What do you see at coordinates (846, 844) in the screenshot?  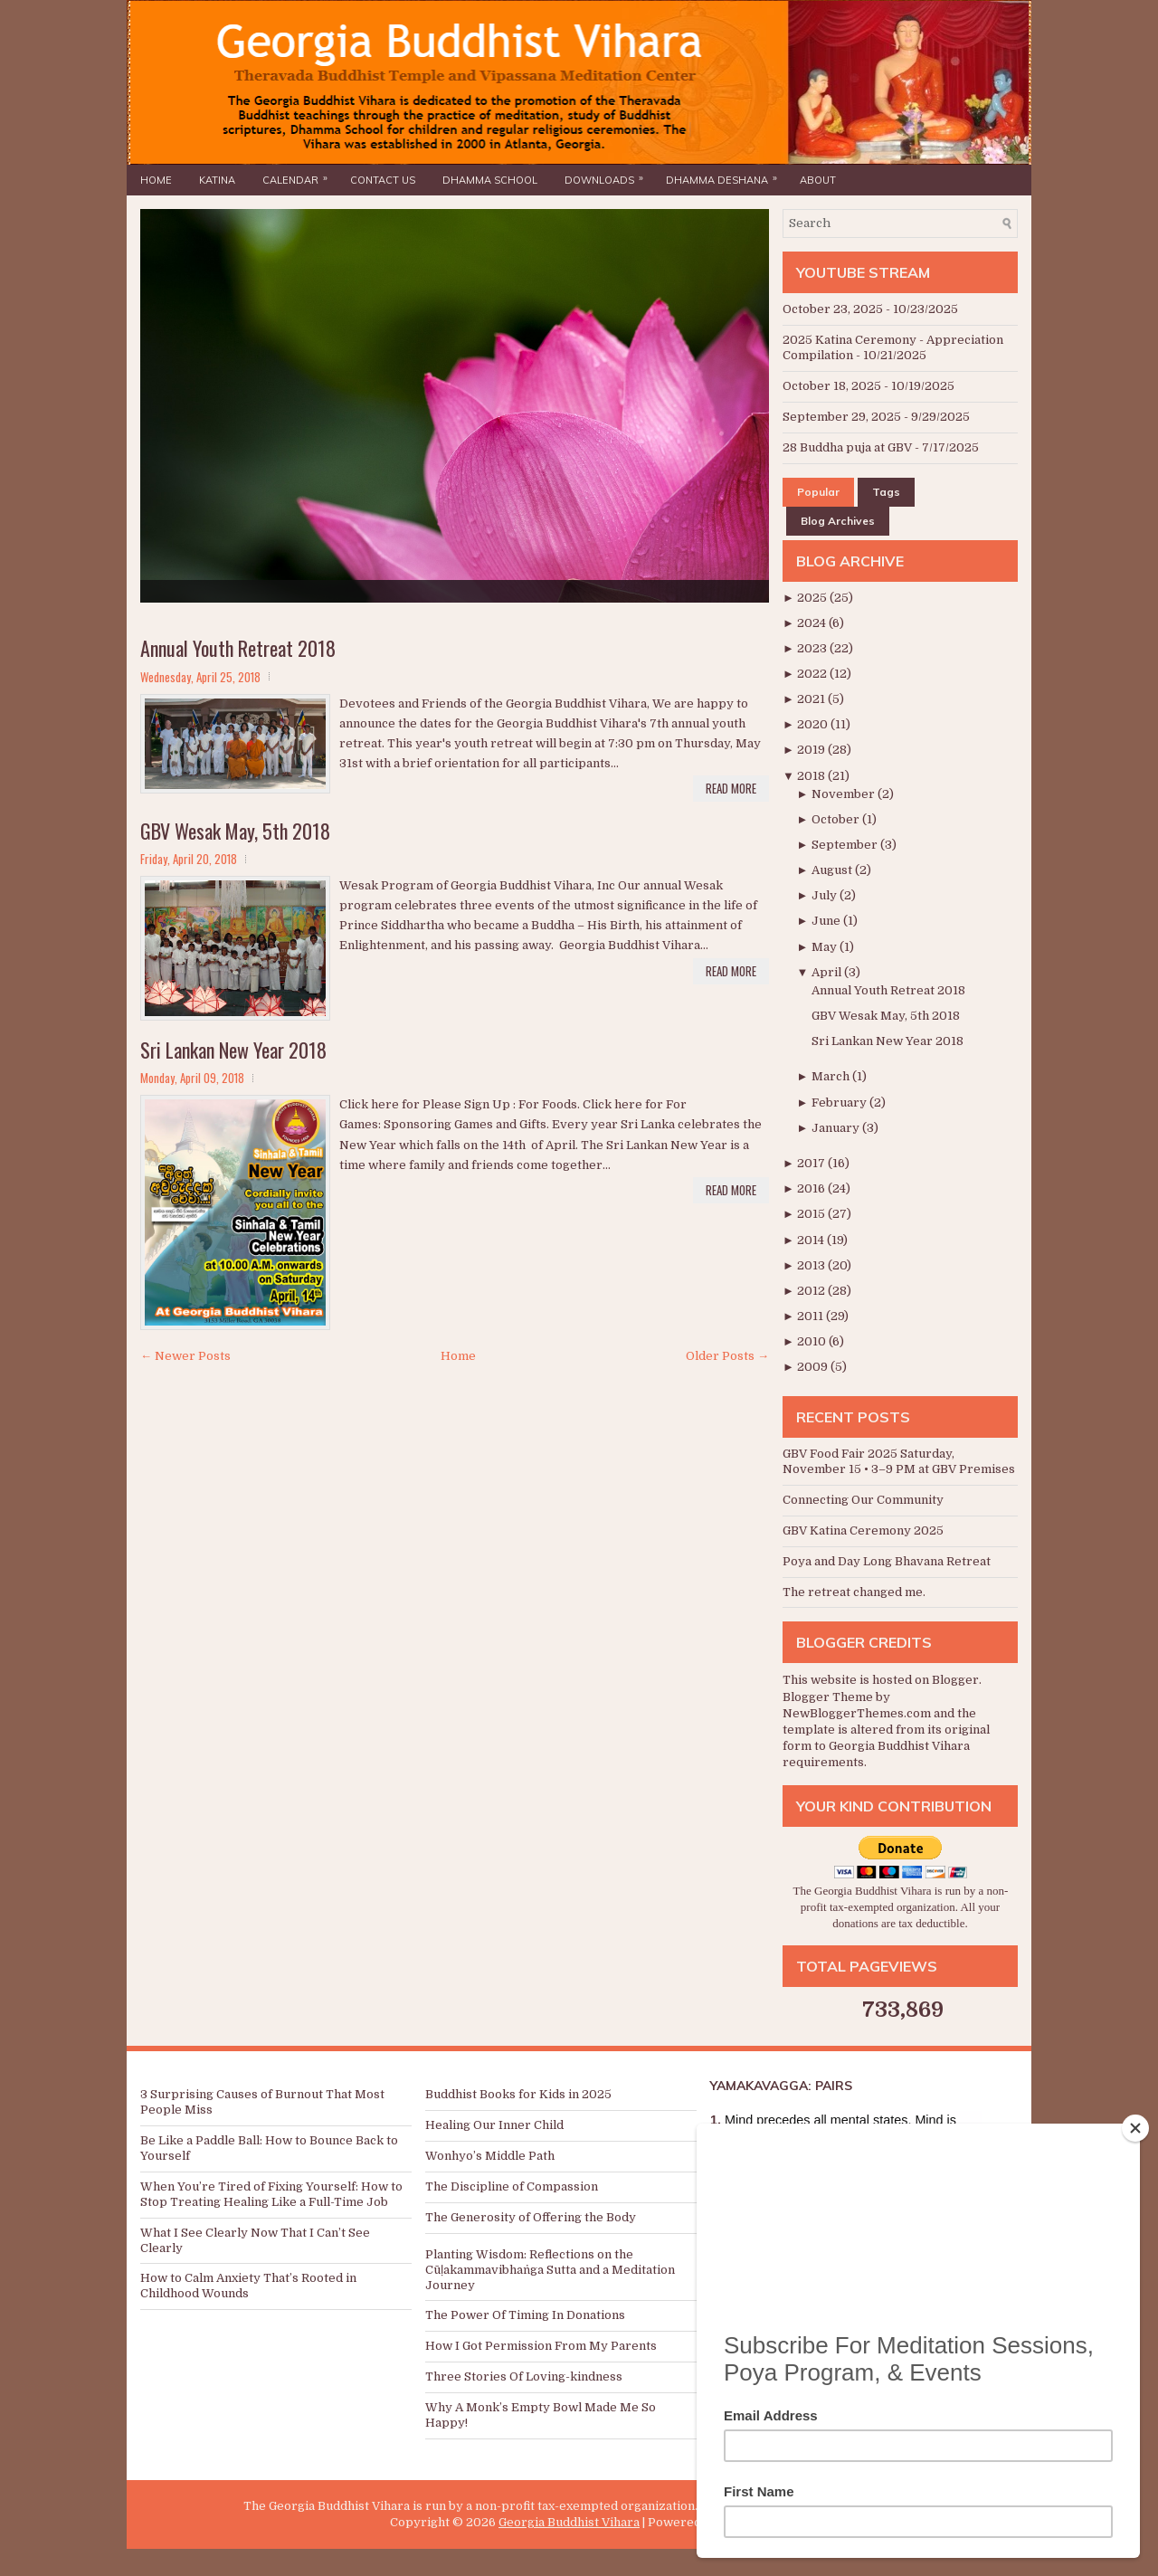 I see `September` at bounding box center [846, 844].